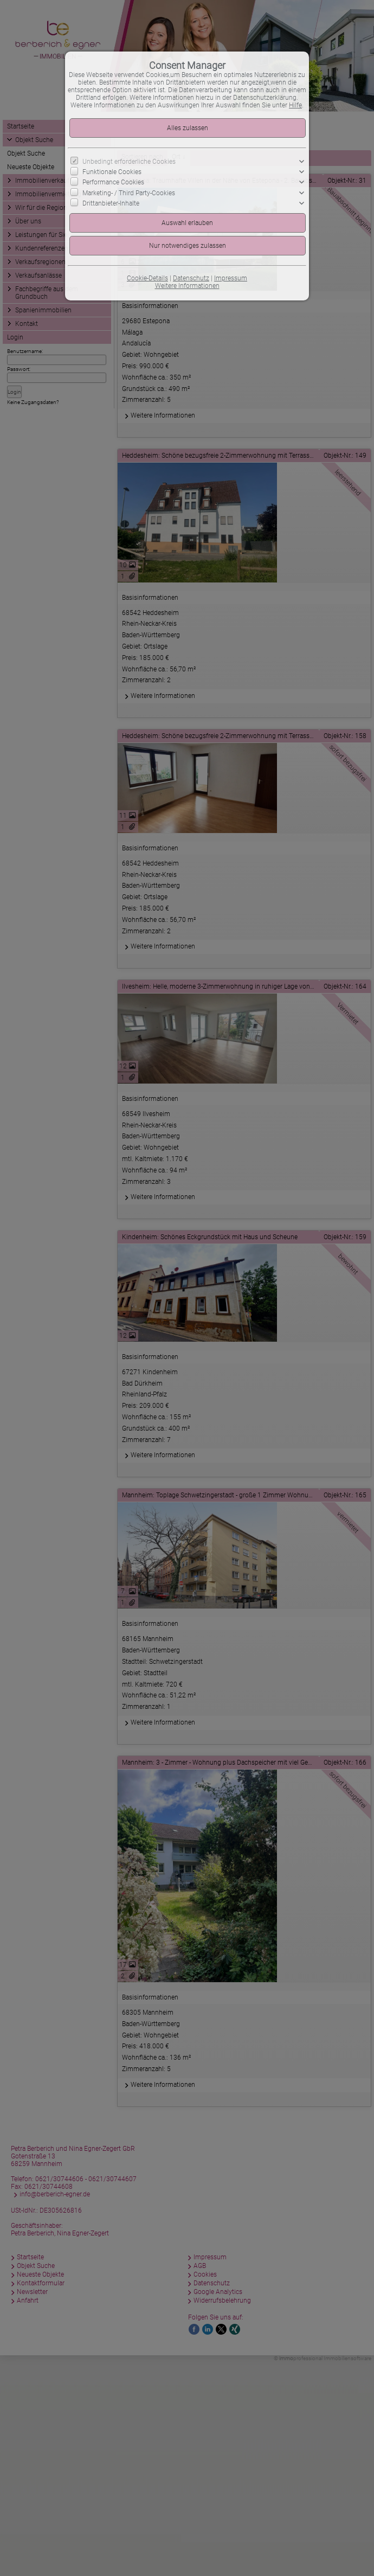  What do you see at coordinates (110, 203) in the screenshot?
I see `Drittanbieter-Inhalte` at bounding box center [110, 203].